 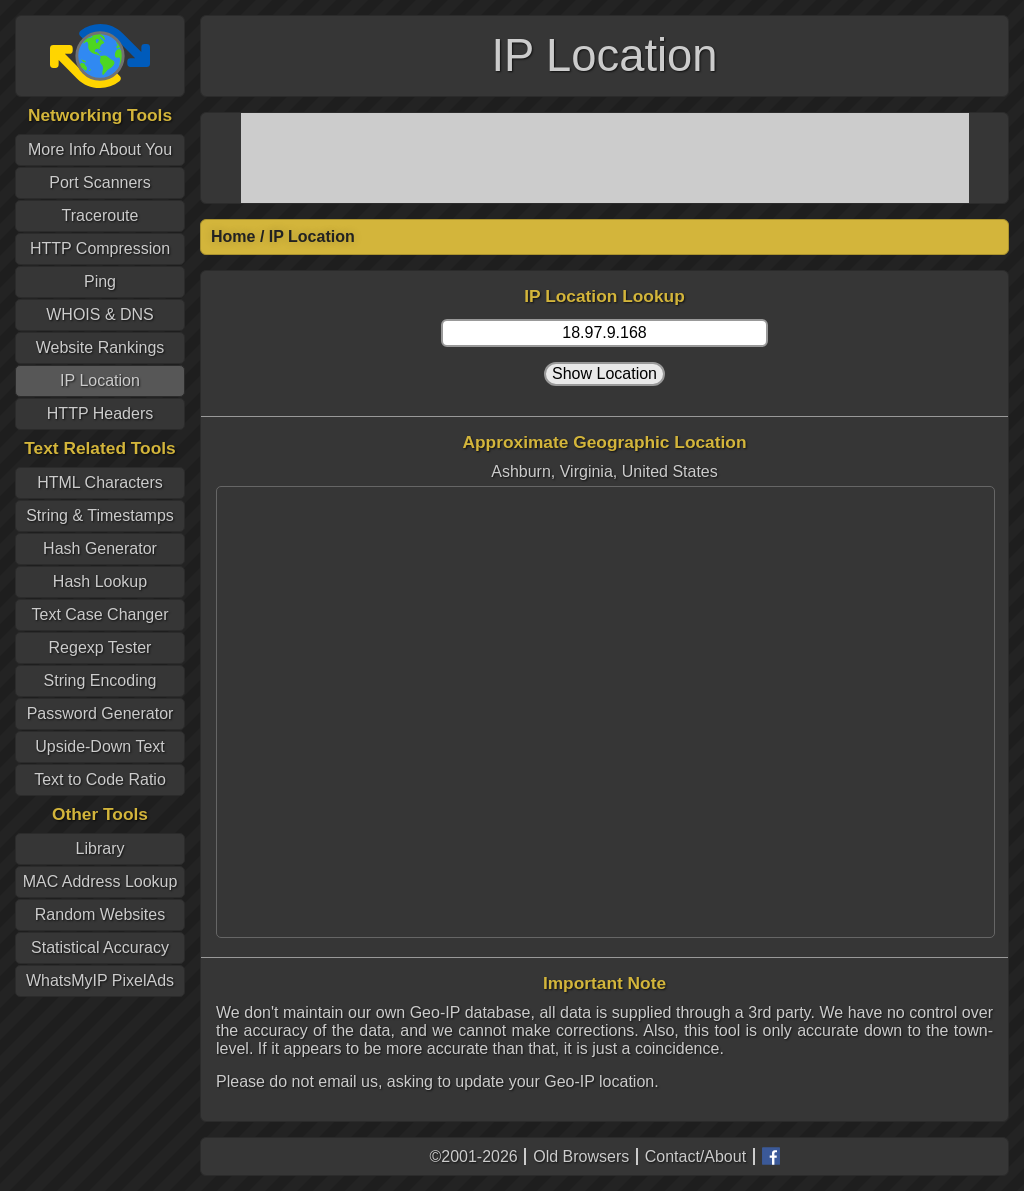 What do you see at coordinates (100, 248) in the screenshot?
I see `HTTP Compression` at bounding box center [100, 248].